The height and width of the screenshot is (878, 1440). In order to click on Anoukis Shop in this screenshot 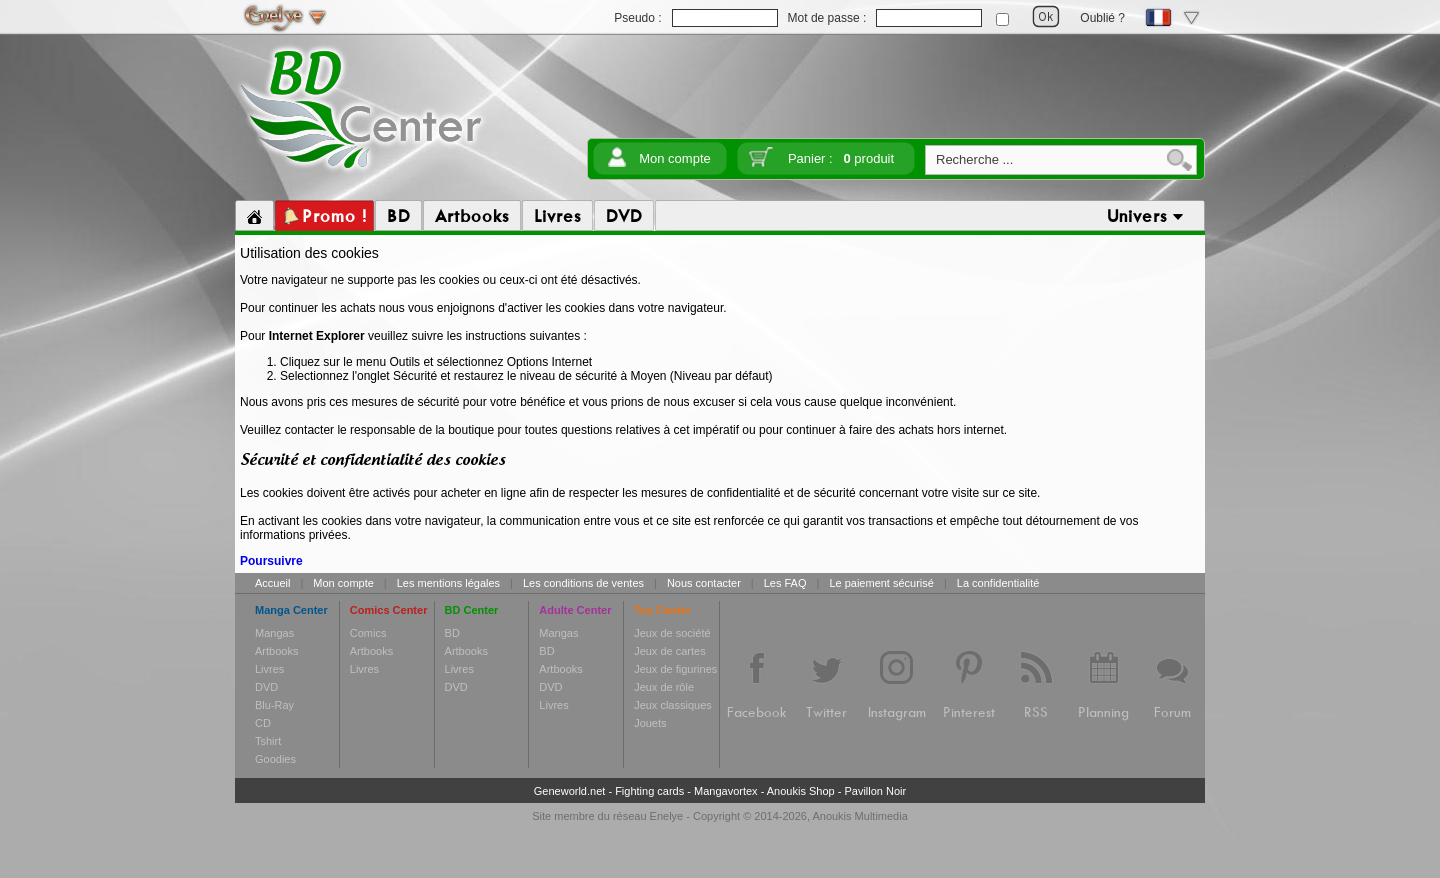, I will do `click(801, 791)`.